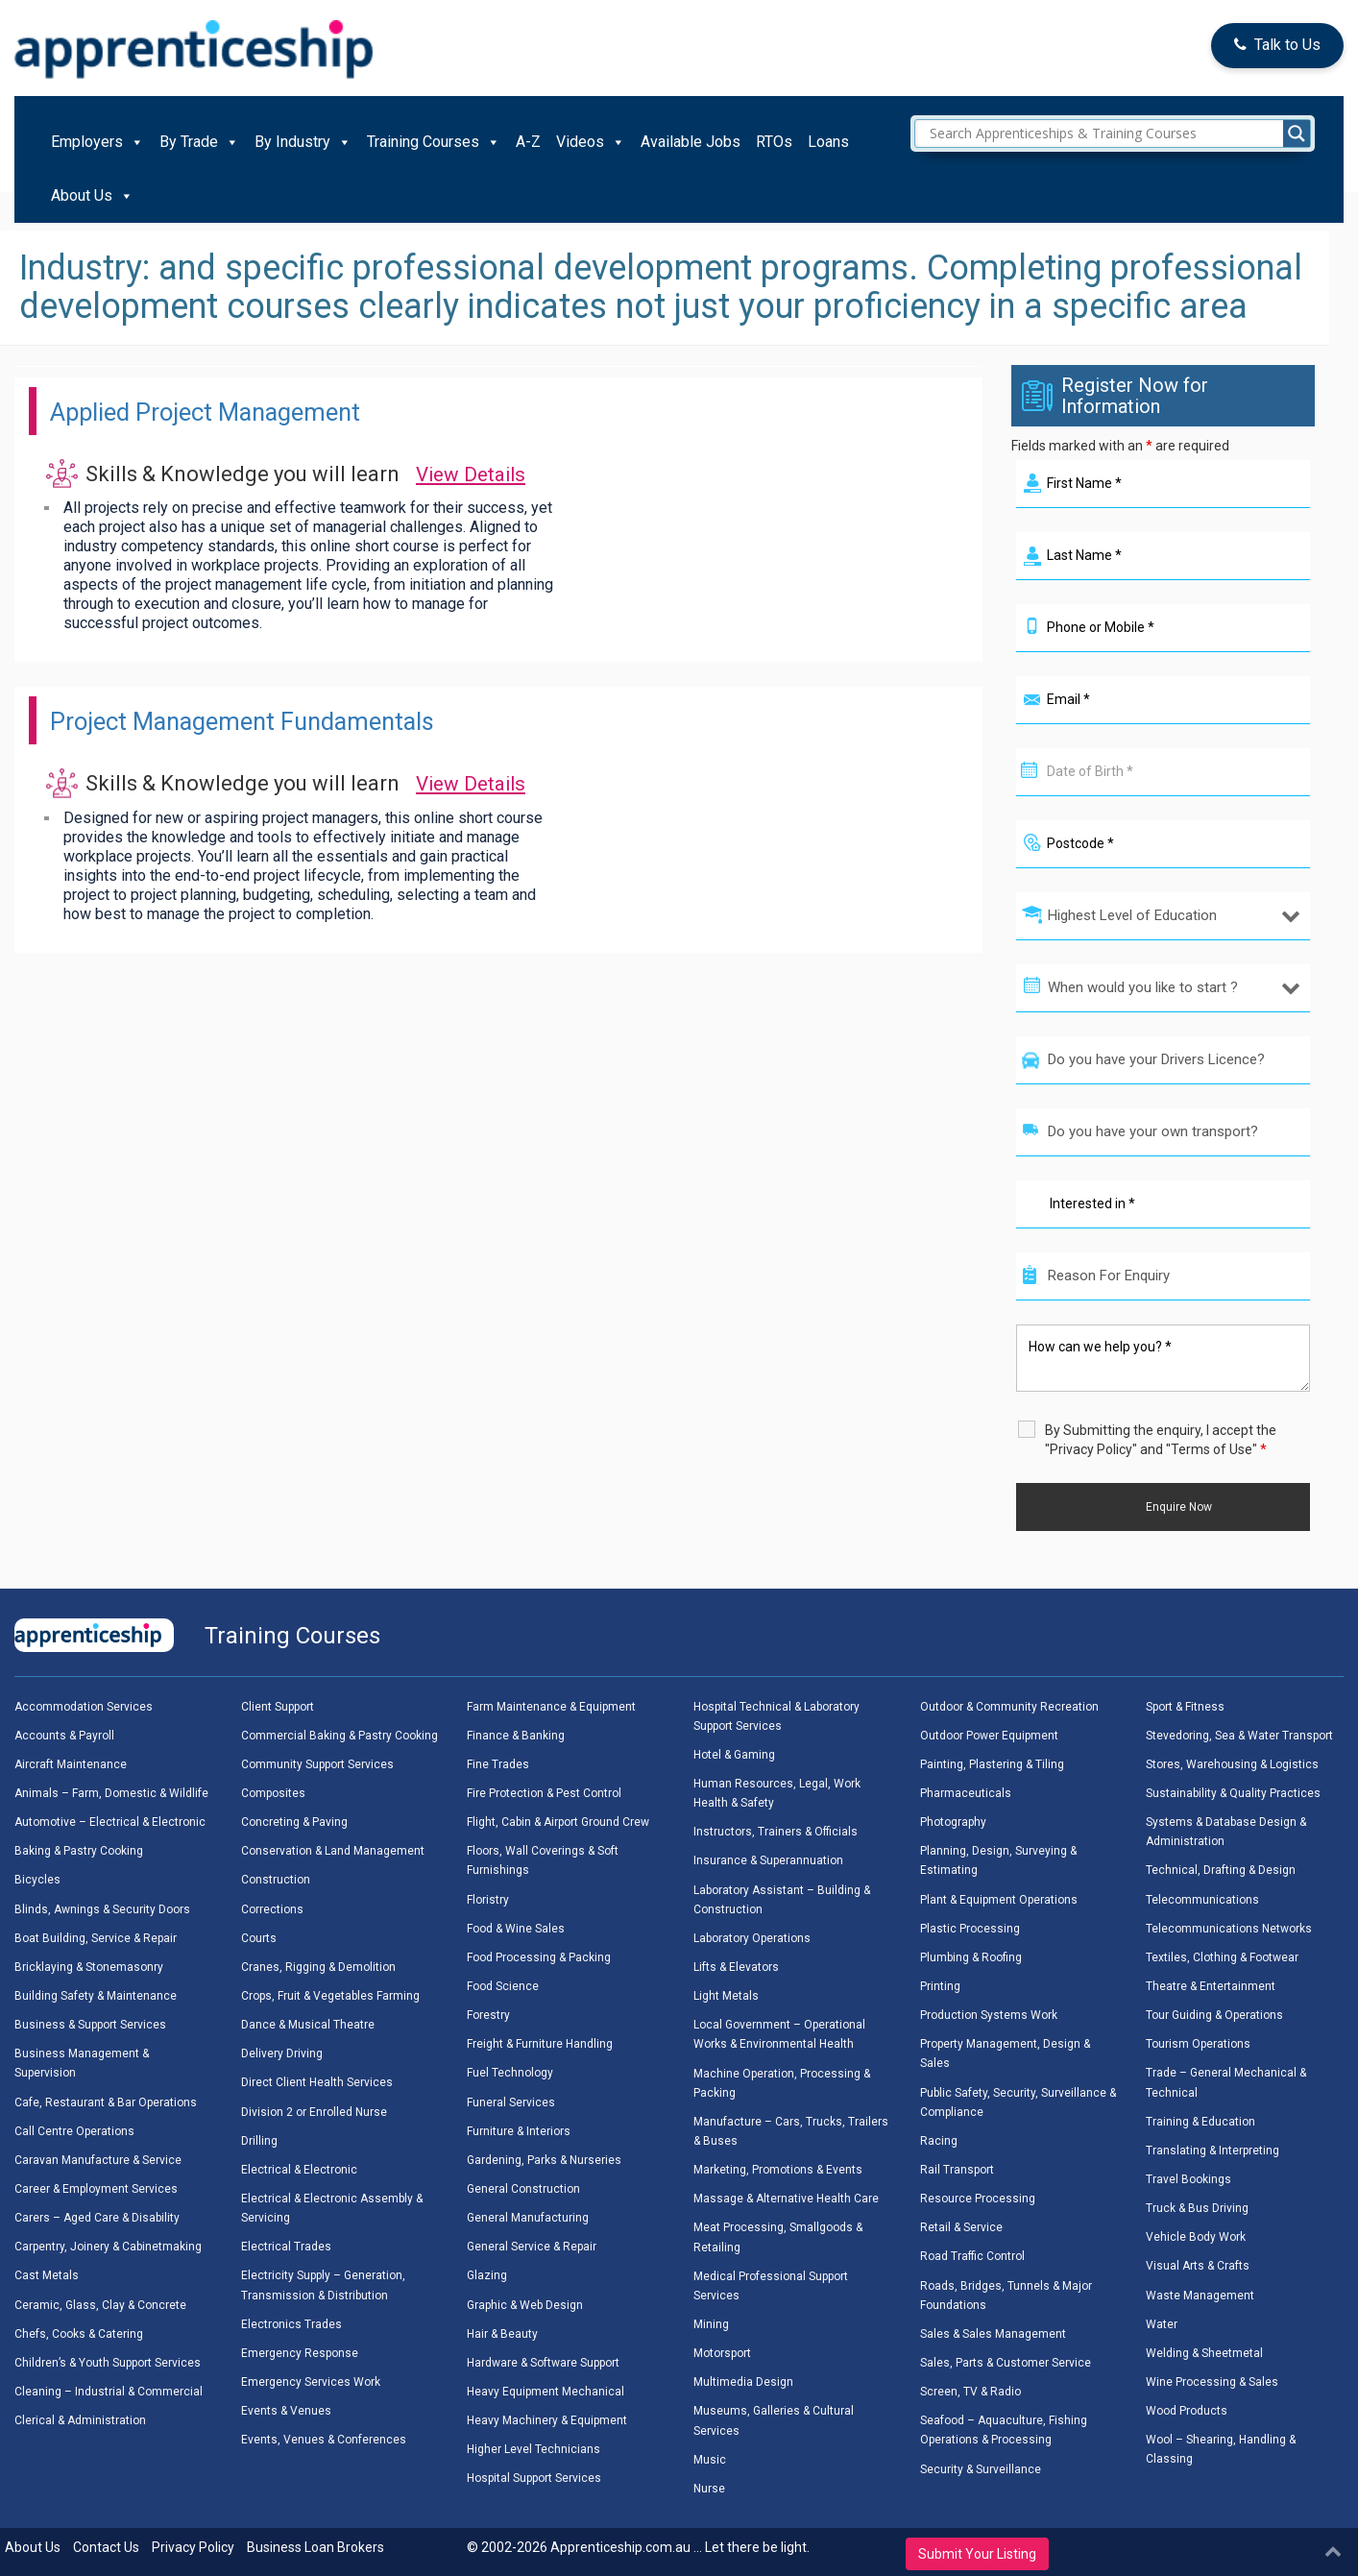  I want to click on Blinds, Awnings & Security Doors, so click(102, 1909).